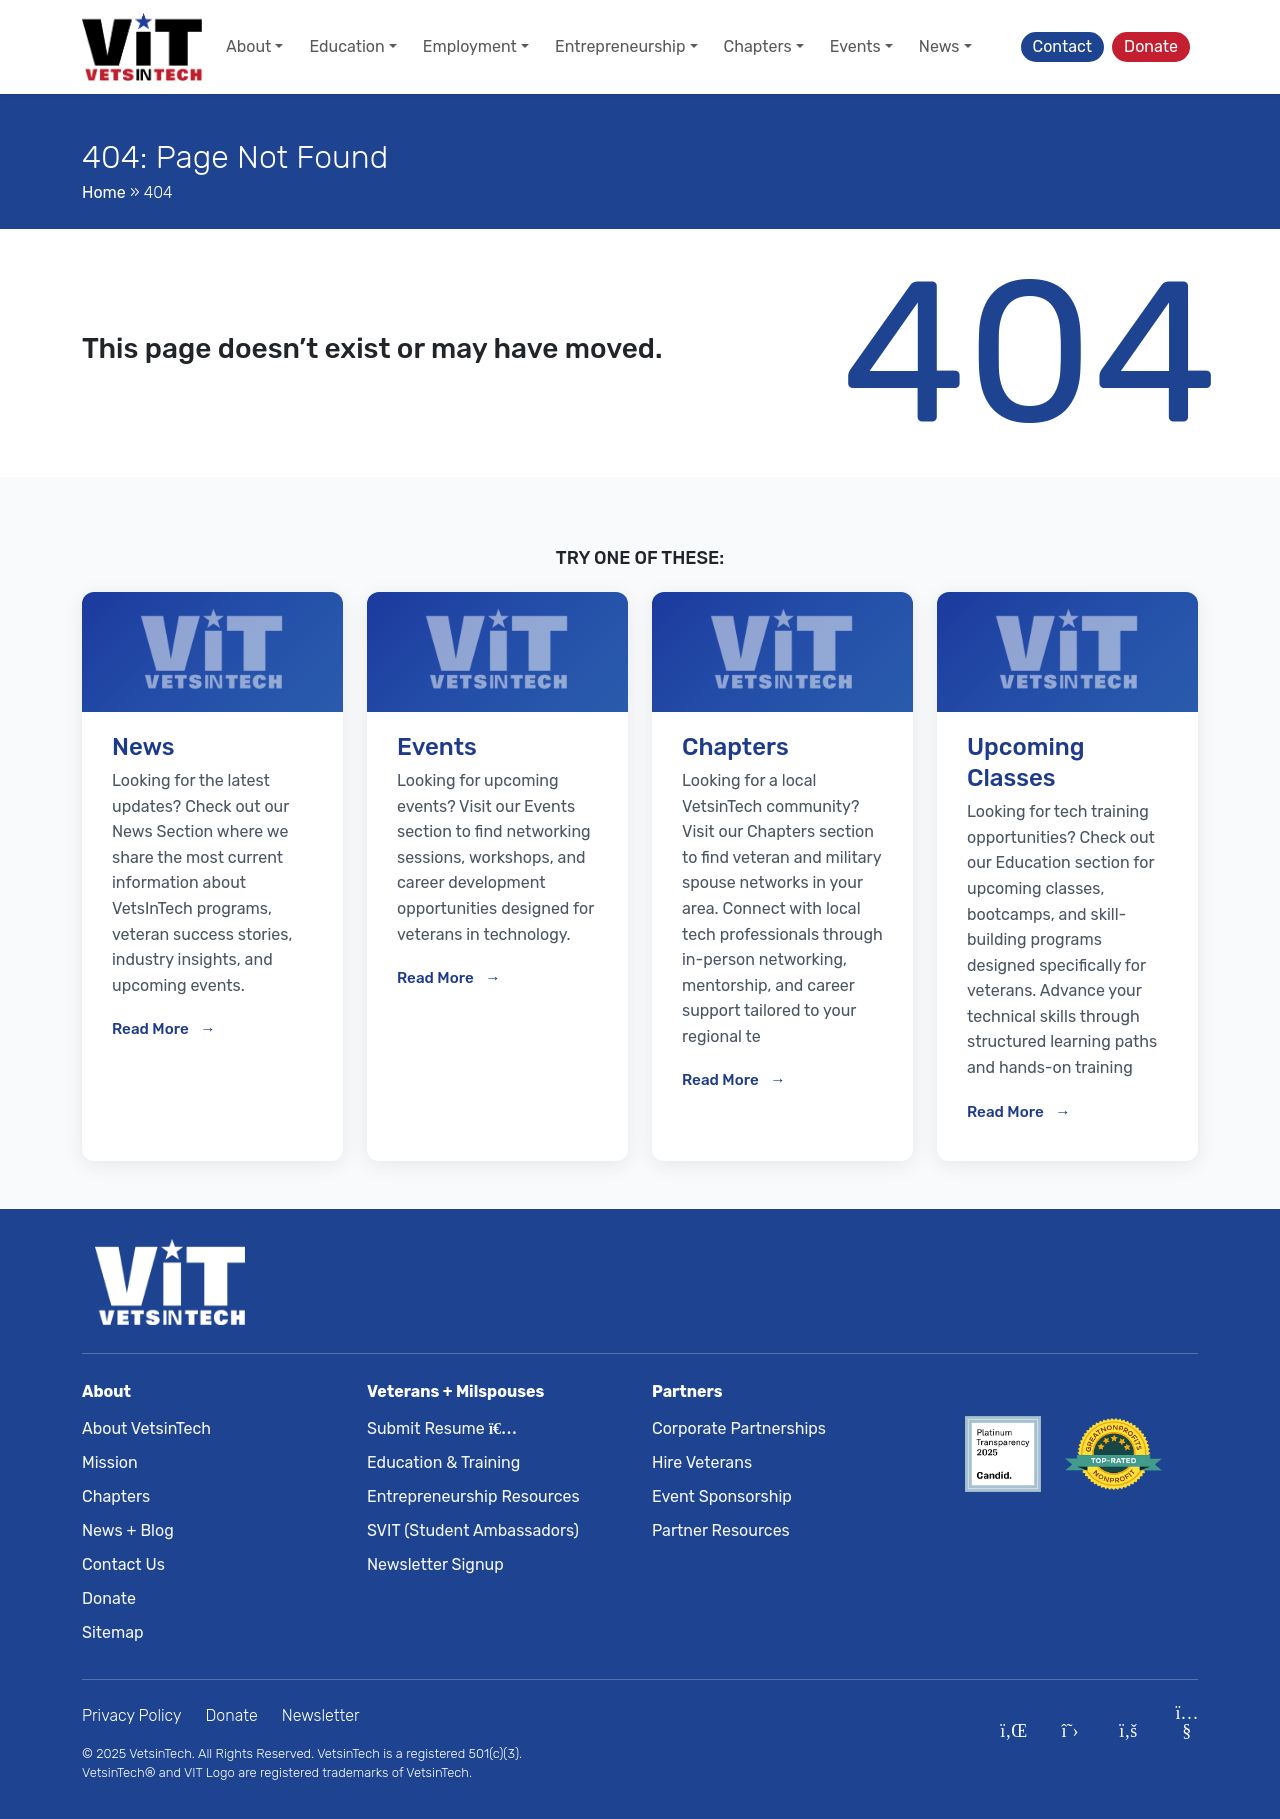 The width and height of the screenshot is (1280, 1819). Describe the element at coordinates (435, 1564) in the screenshot. I see `Newsletter Signup` at that location.